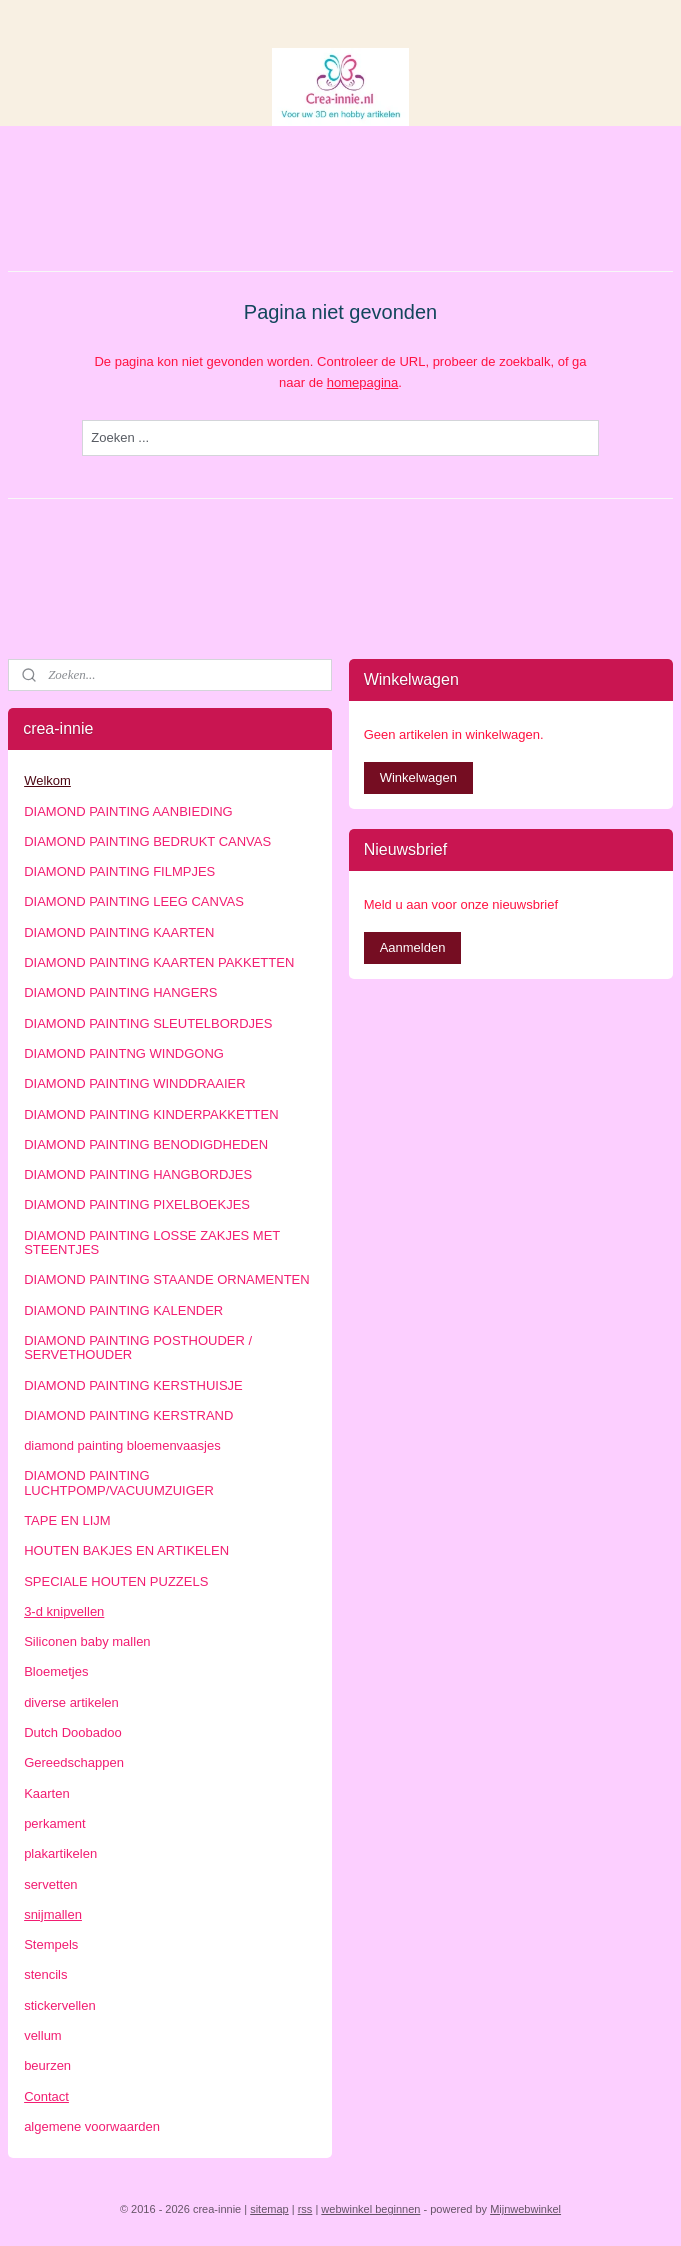 Image resolution: width=681 pixels, height=2246 pixels. Describe the element at coordinates (123, 1310) in the screenshot. I see `DIAMOND PAINTING KALENDER` at that location.